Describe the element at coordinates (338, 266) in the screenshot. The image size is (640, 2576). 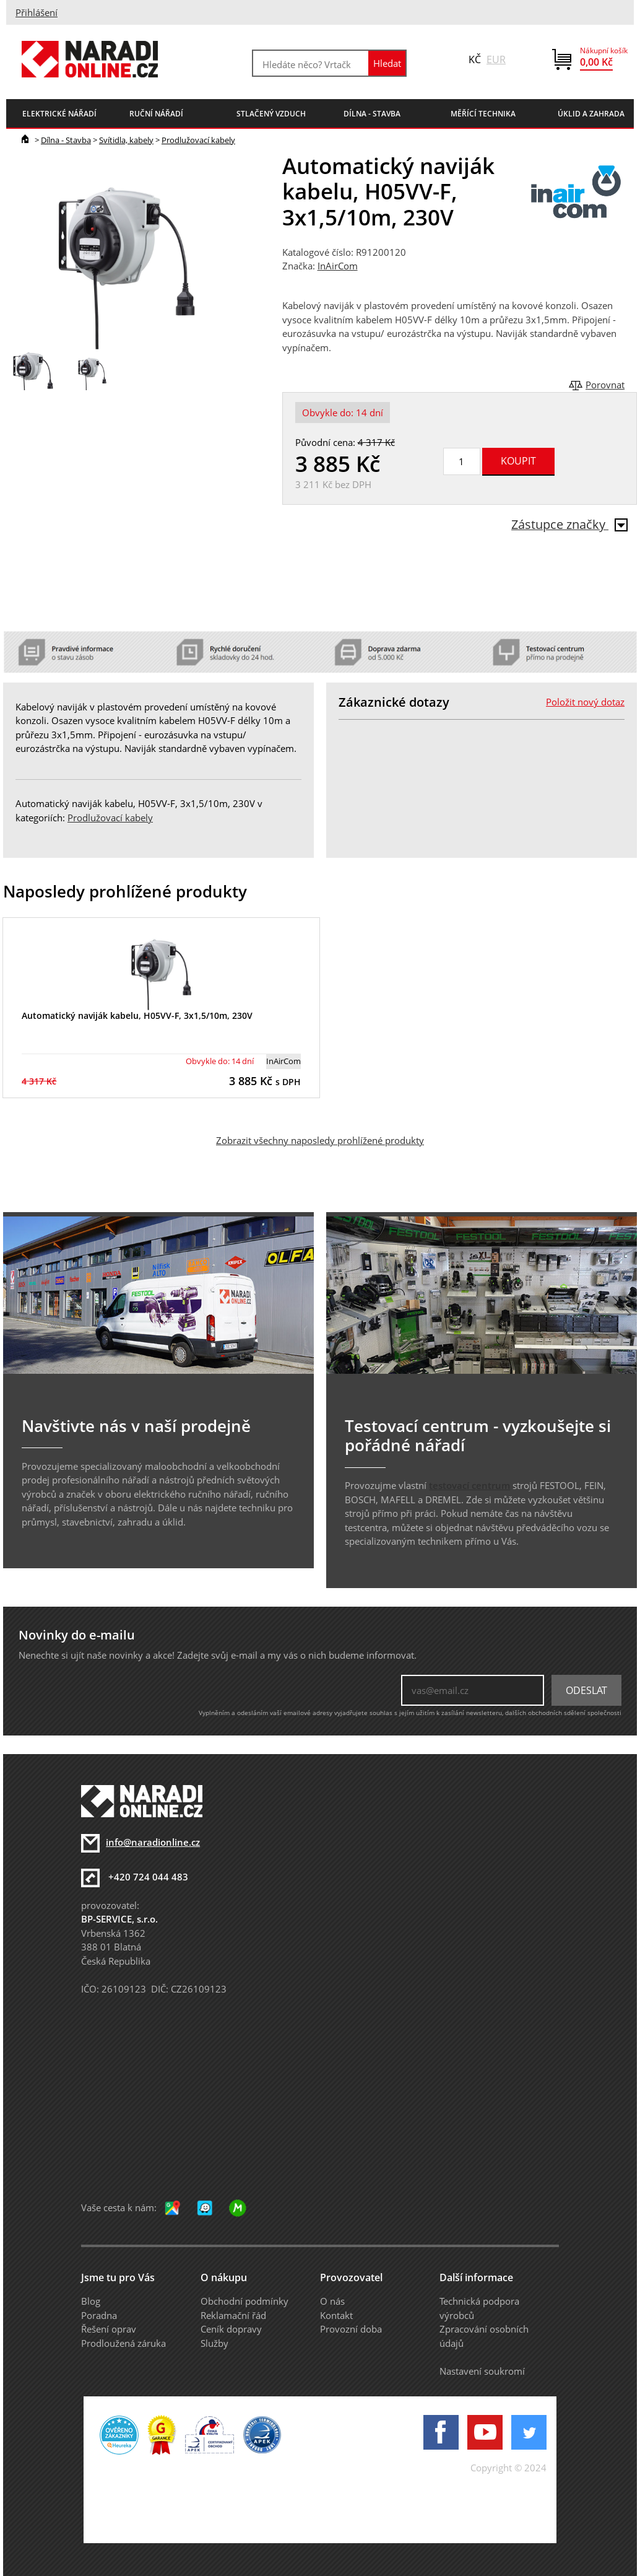
I see `InAirCom` at that location.